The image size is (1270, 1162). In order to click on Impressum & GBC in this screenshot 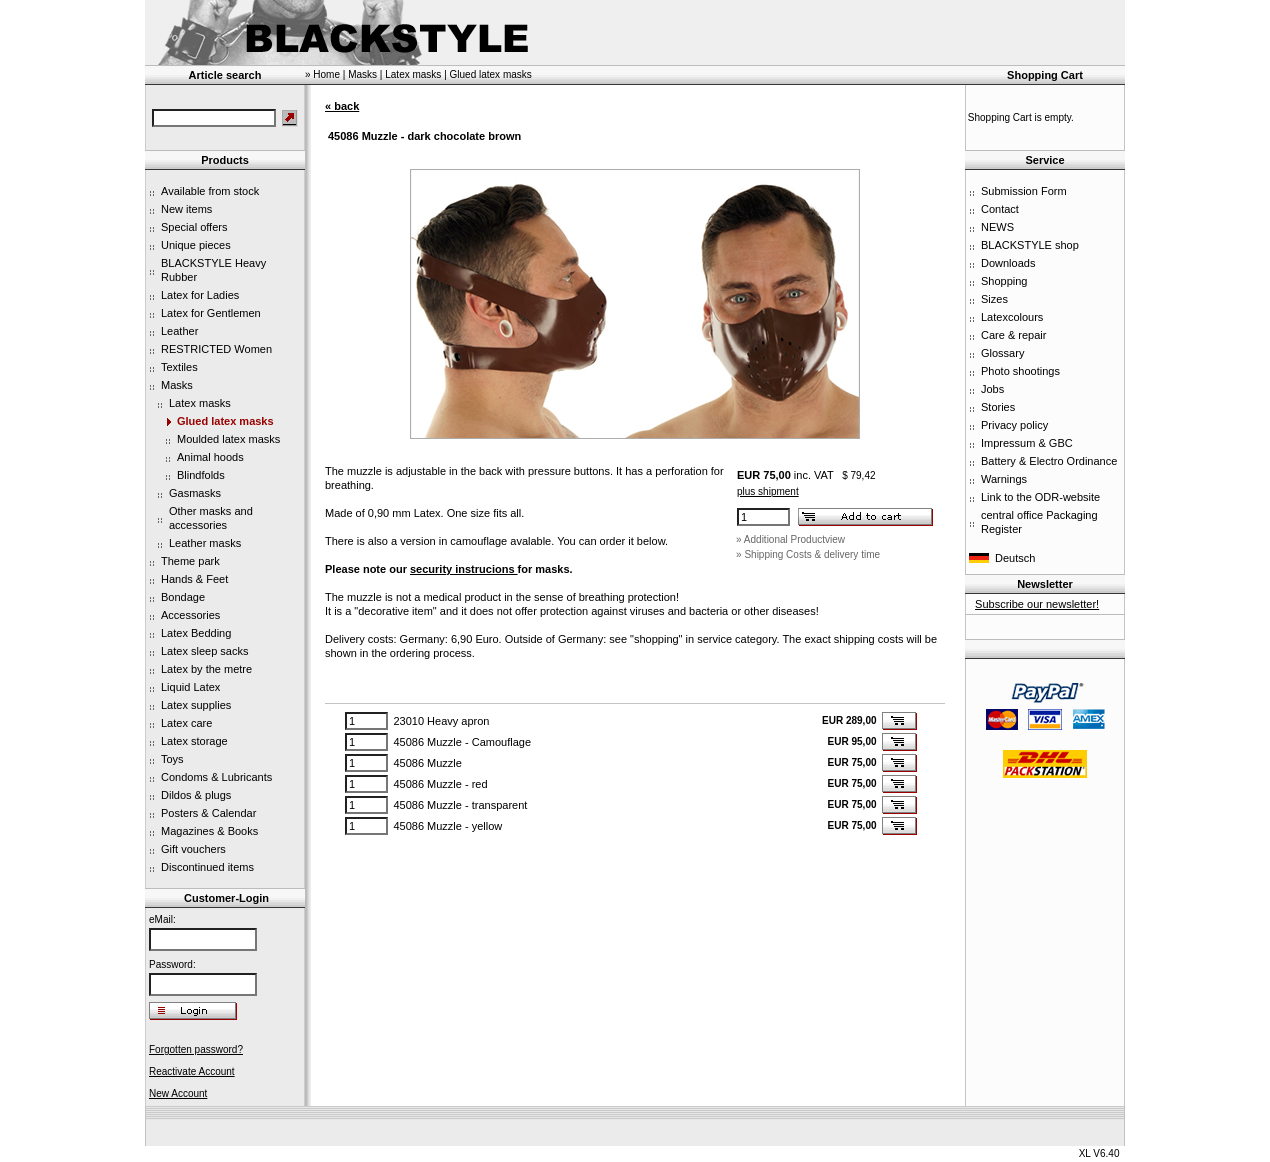, I will do `click(1027, 443)`.